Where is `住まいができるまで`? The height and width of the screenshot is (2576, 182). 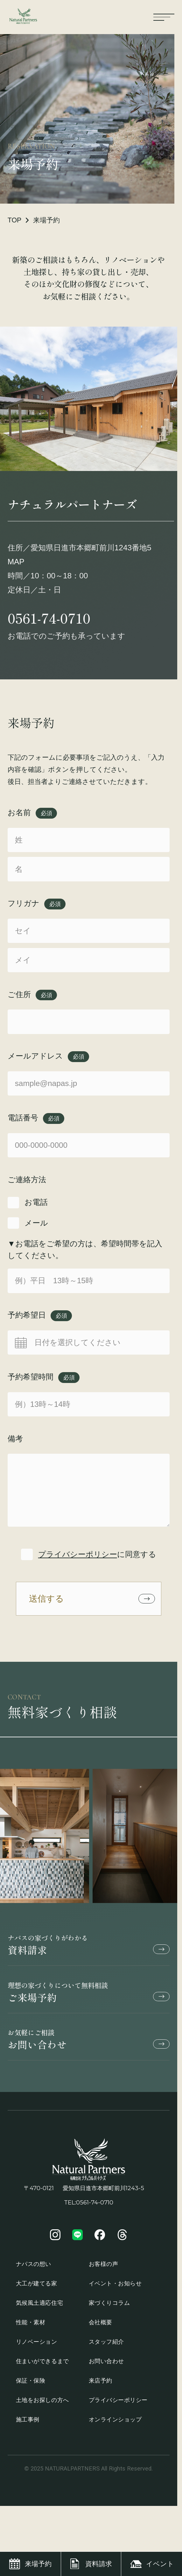
住まいができるまで is located at coordinates (42, 2366).